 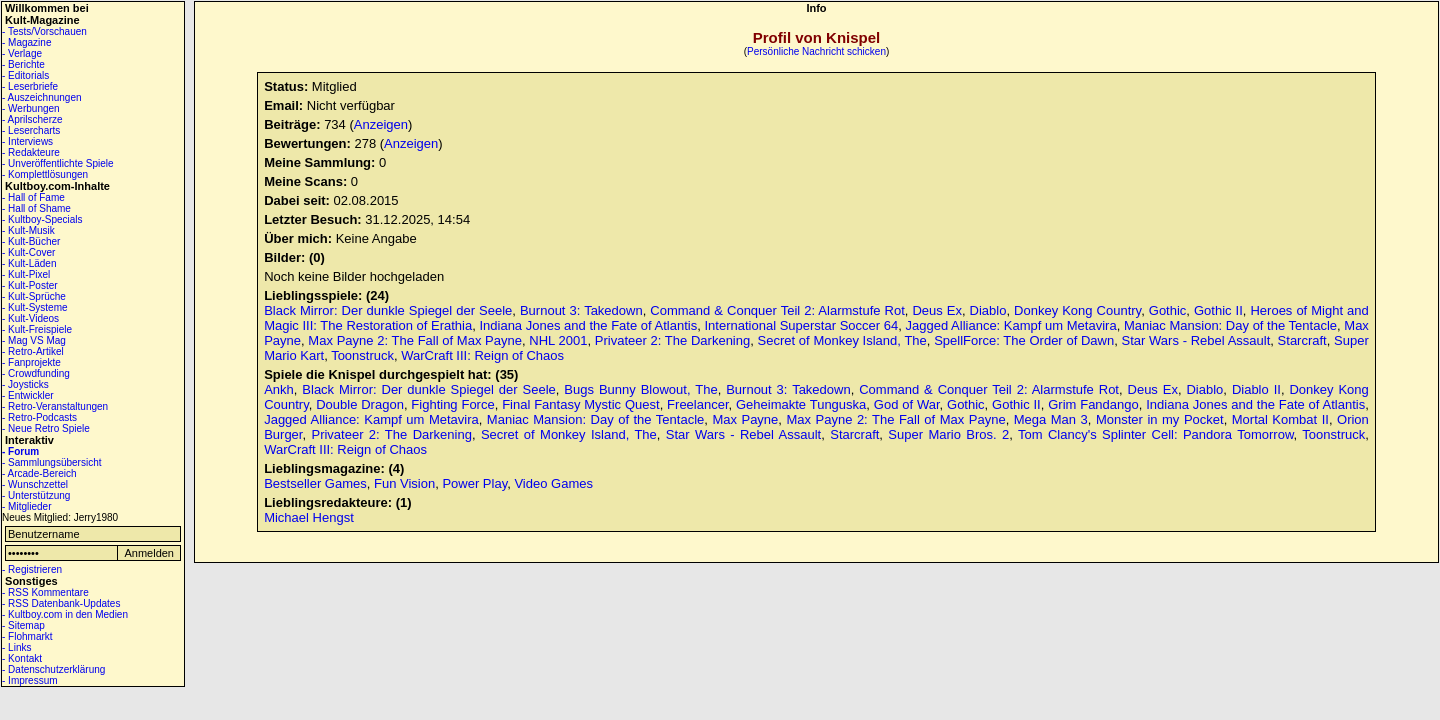 What do you see at coordinates (309, 517) in the screenshot?
I see `Michael Hengst` at bounding box center [309, 517].